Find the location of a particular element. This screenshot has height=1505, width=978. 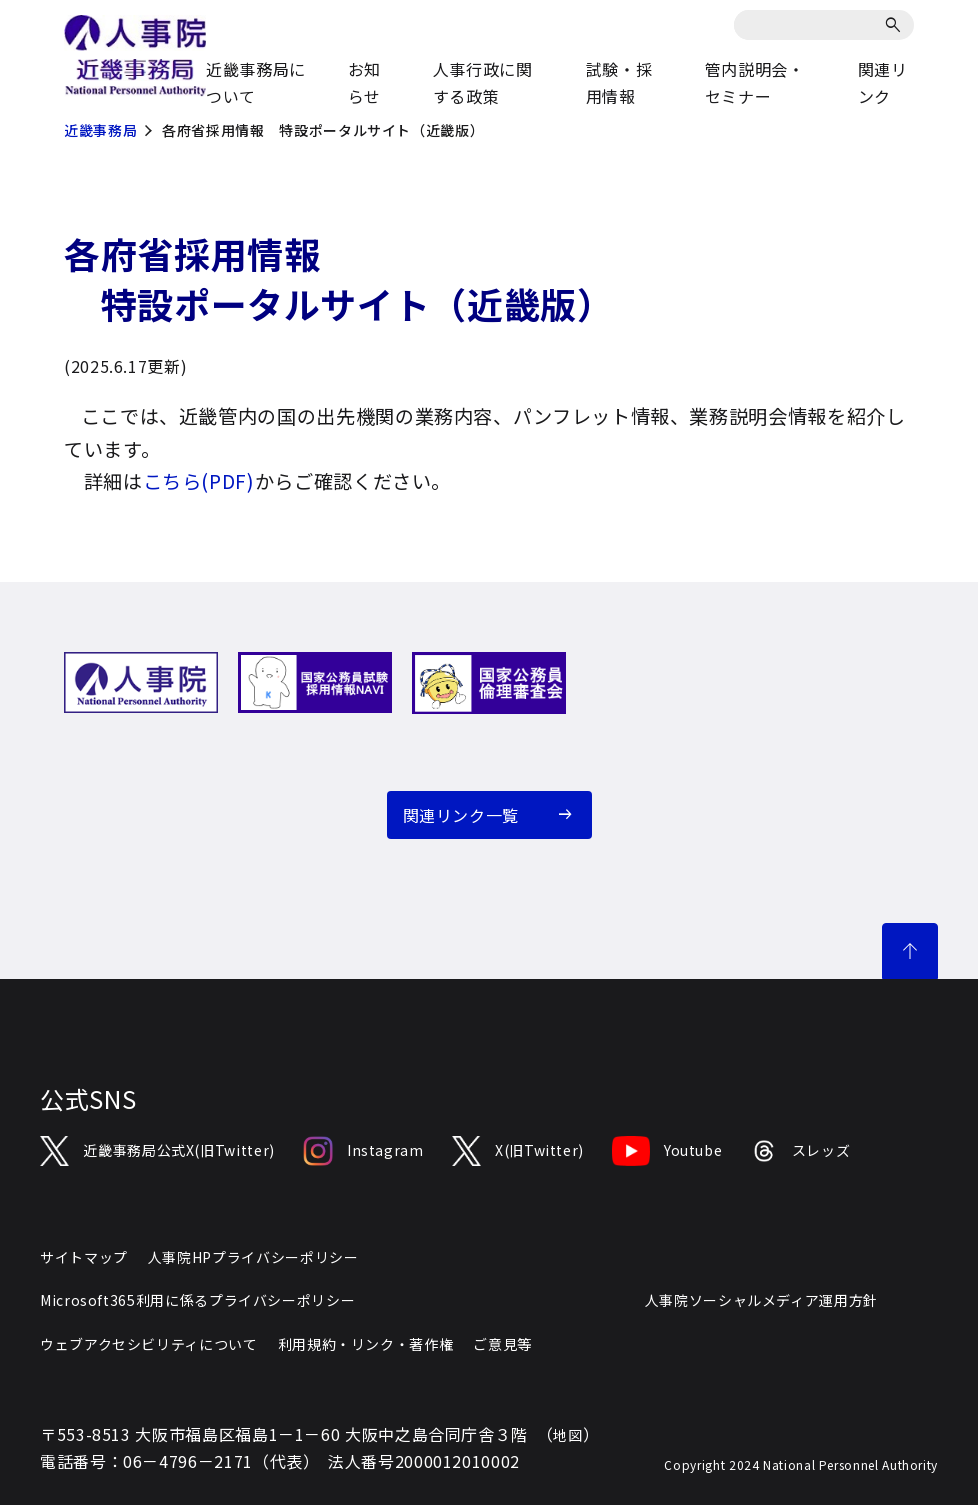

人事院ソーシャルメディア運用方針 is located at coordinates (761, 1300).